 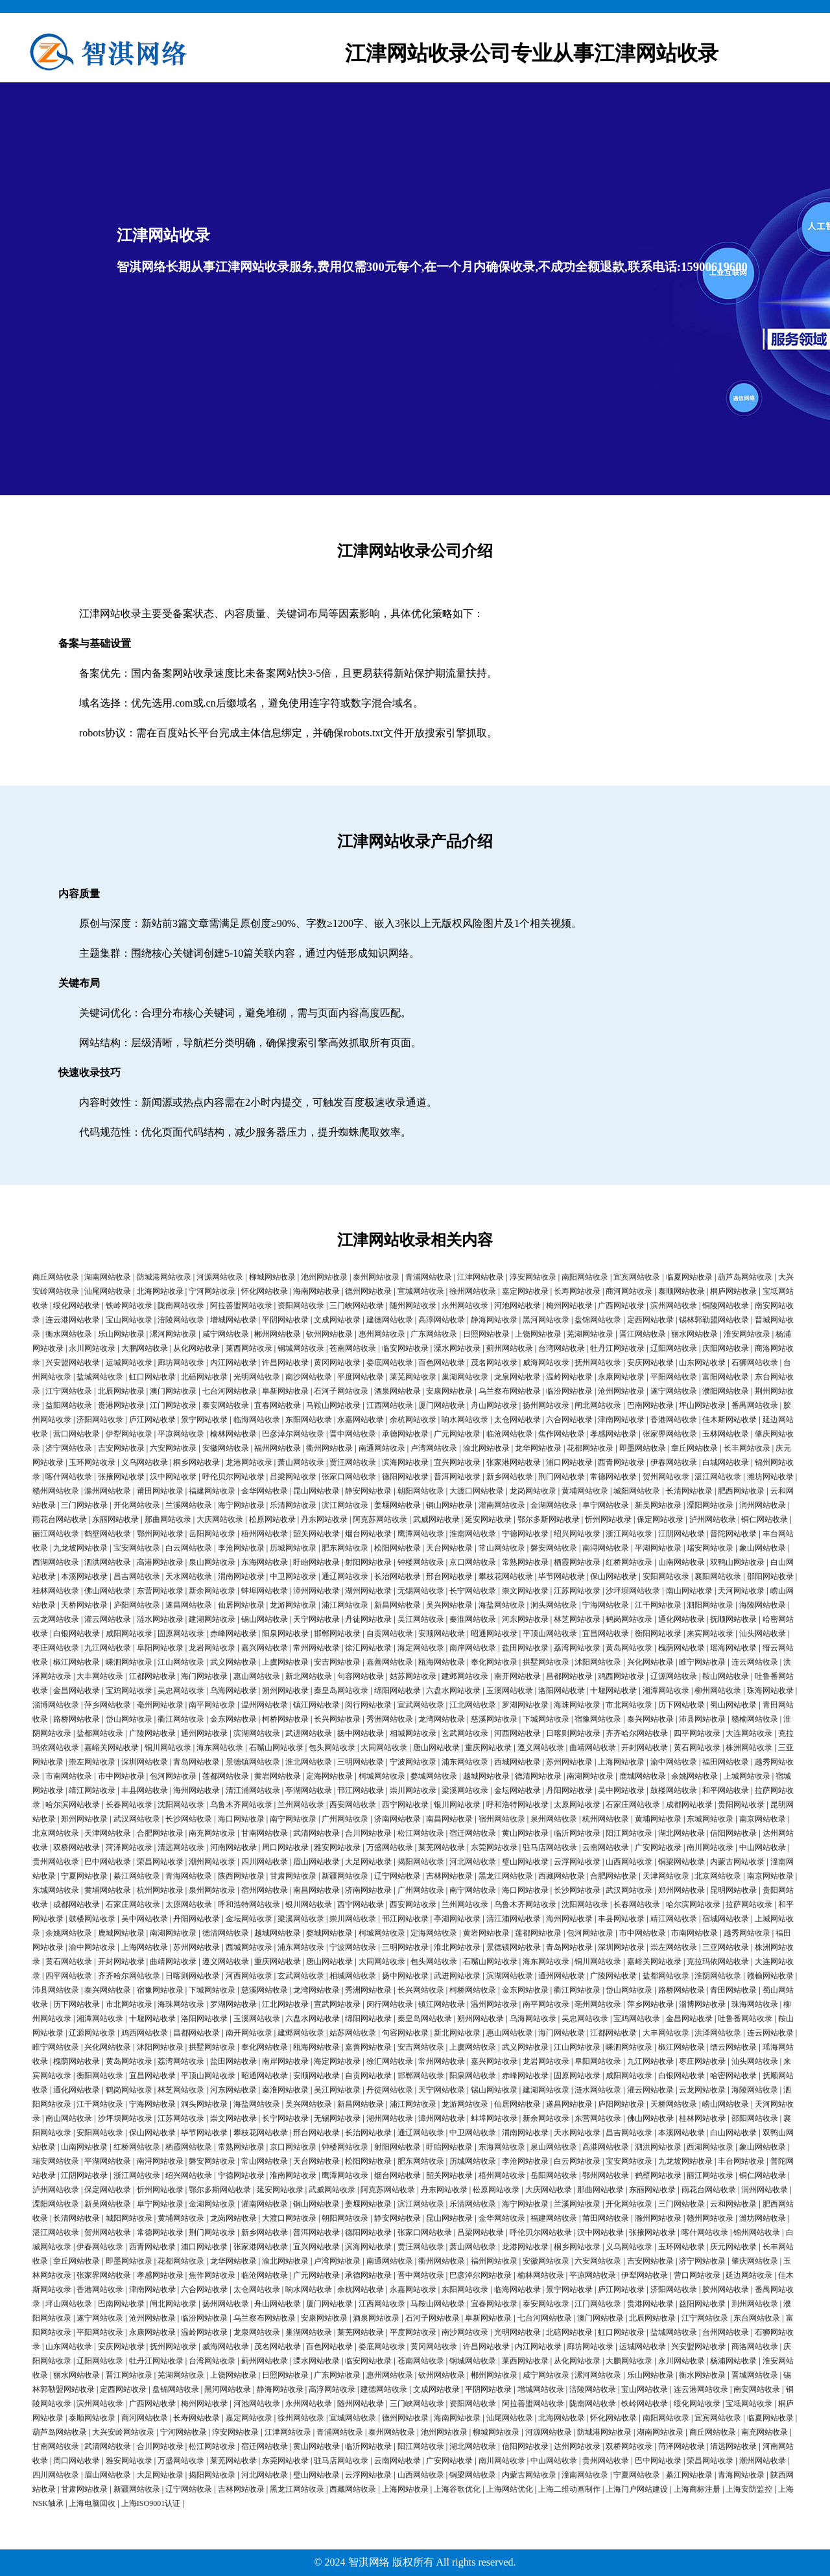 I want to click on 三门峡网站收录, so click(x=356, y=1305).